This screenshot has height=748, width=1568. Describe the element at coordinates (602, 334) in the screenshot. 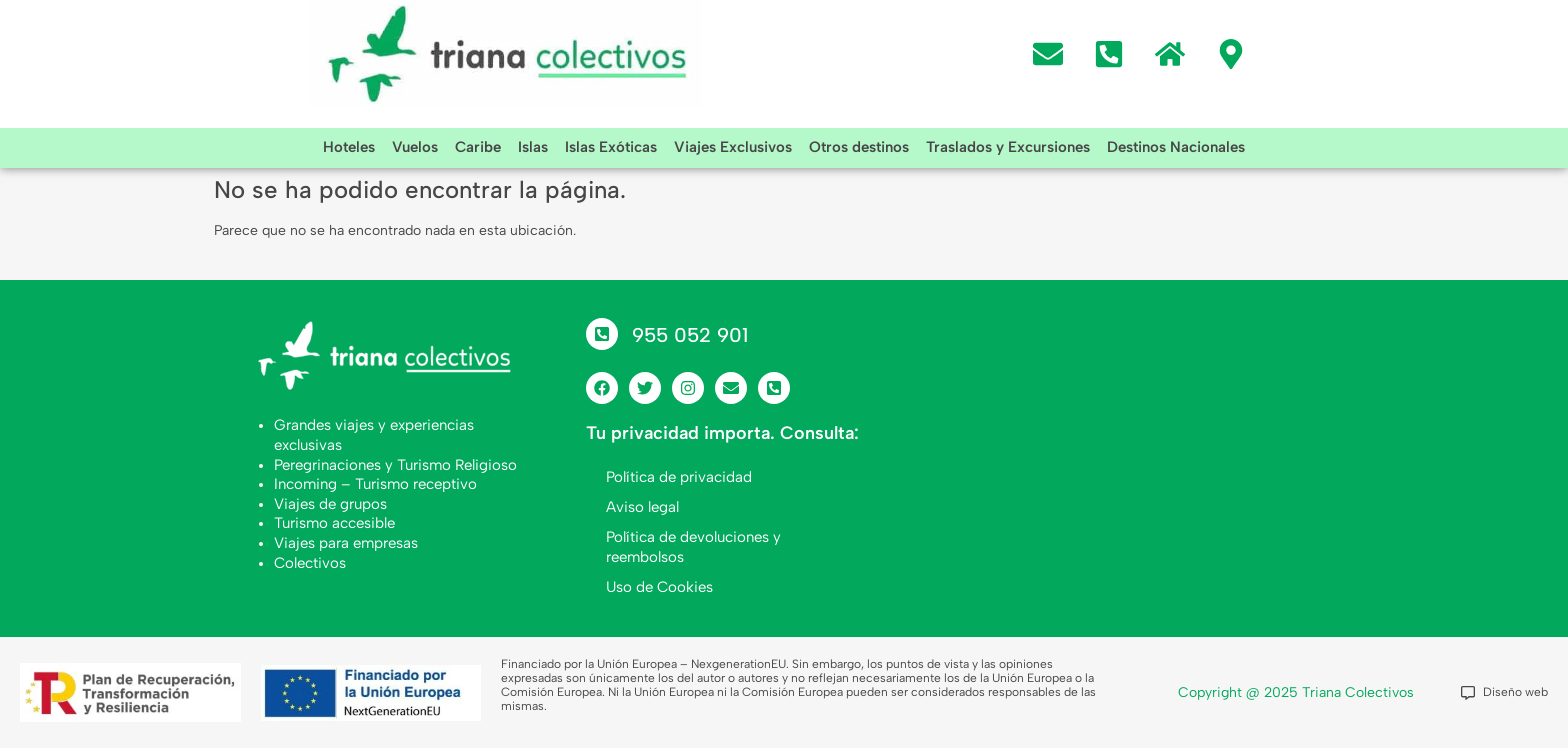

I see `[955 052 901]` at that location.